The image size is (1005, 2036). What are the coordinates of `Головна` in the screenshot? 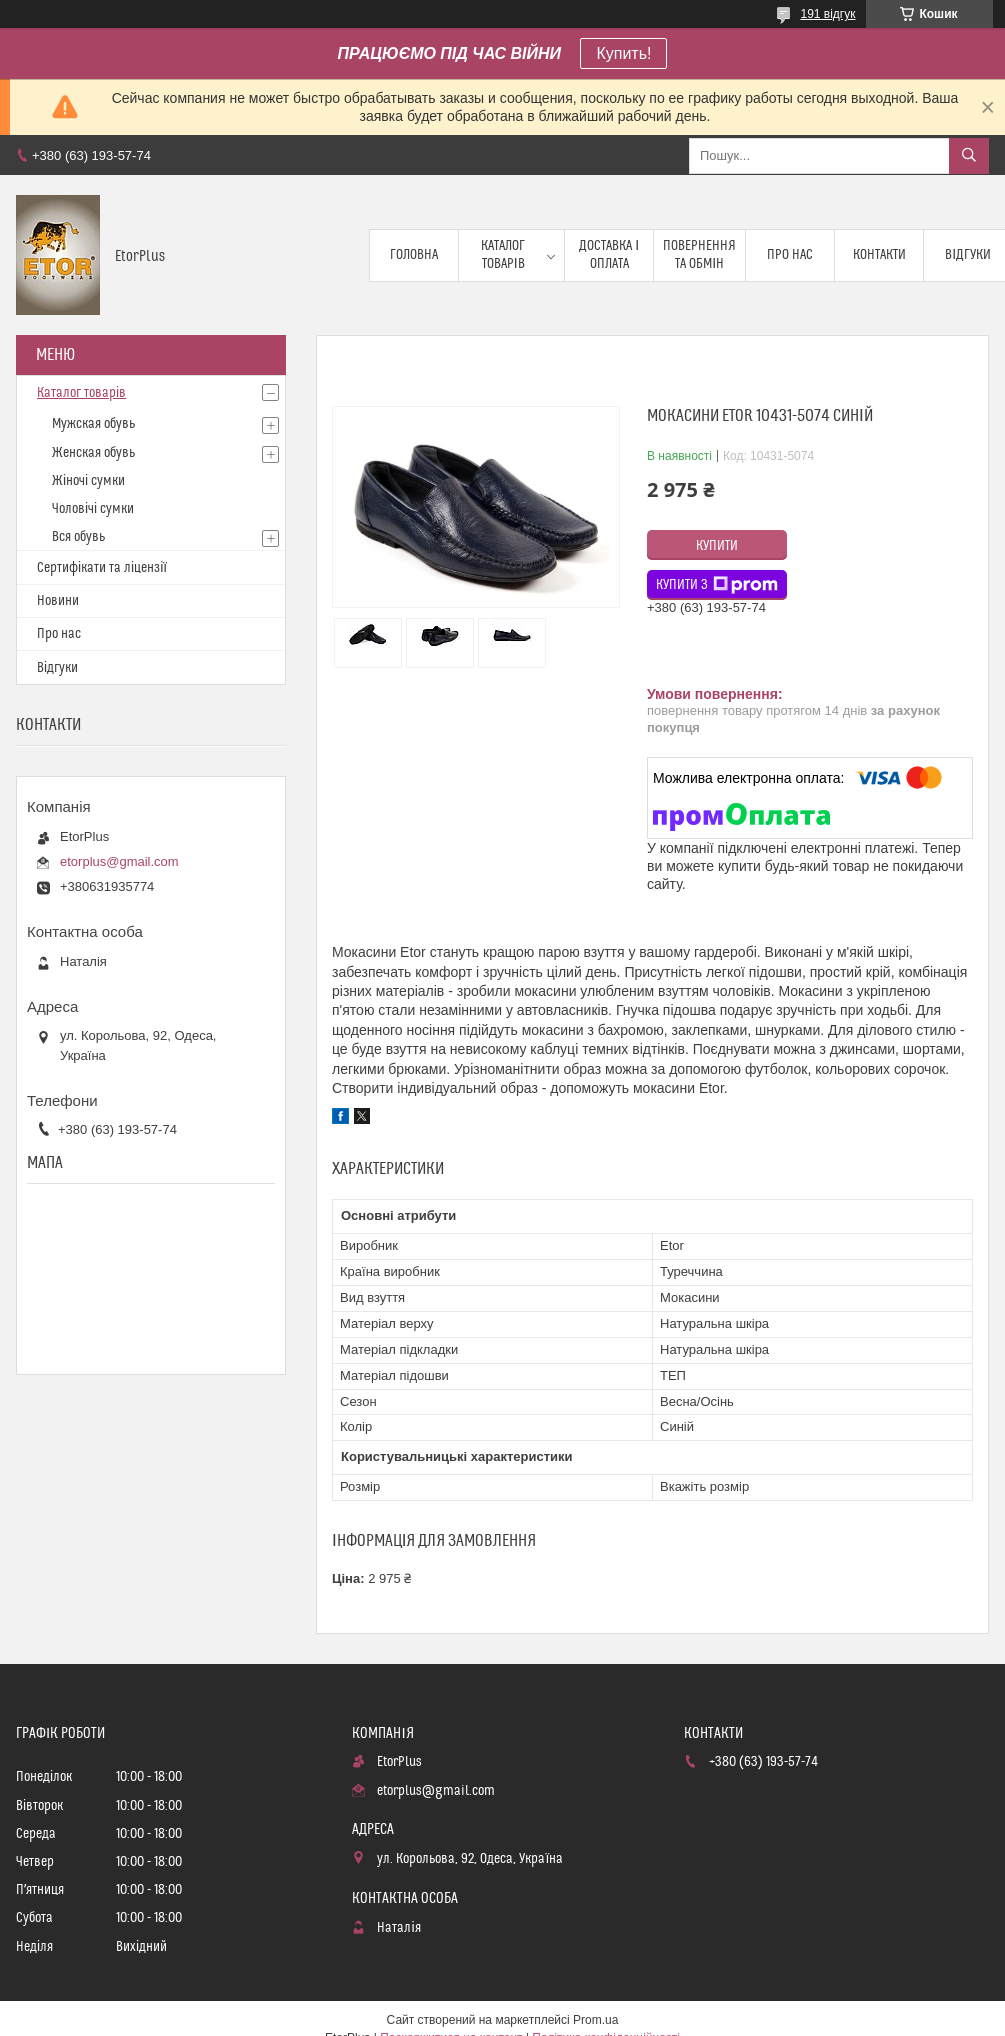 It's located at (414, 255).